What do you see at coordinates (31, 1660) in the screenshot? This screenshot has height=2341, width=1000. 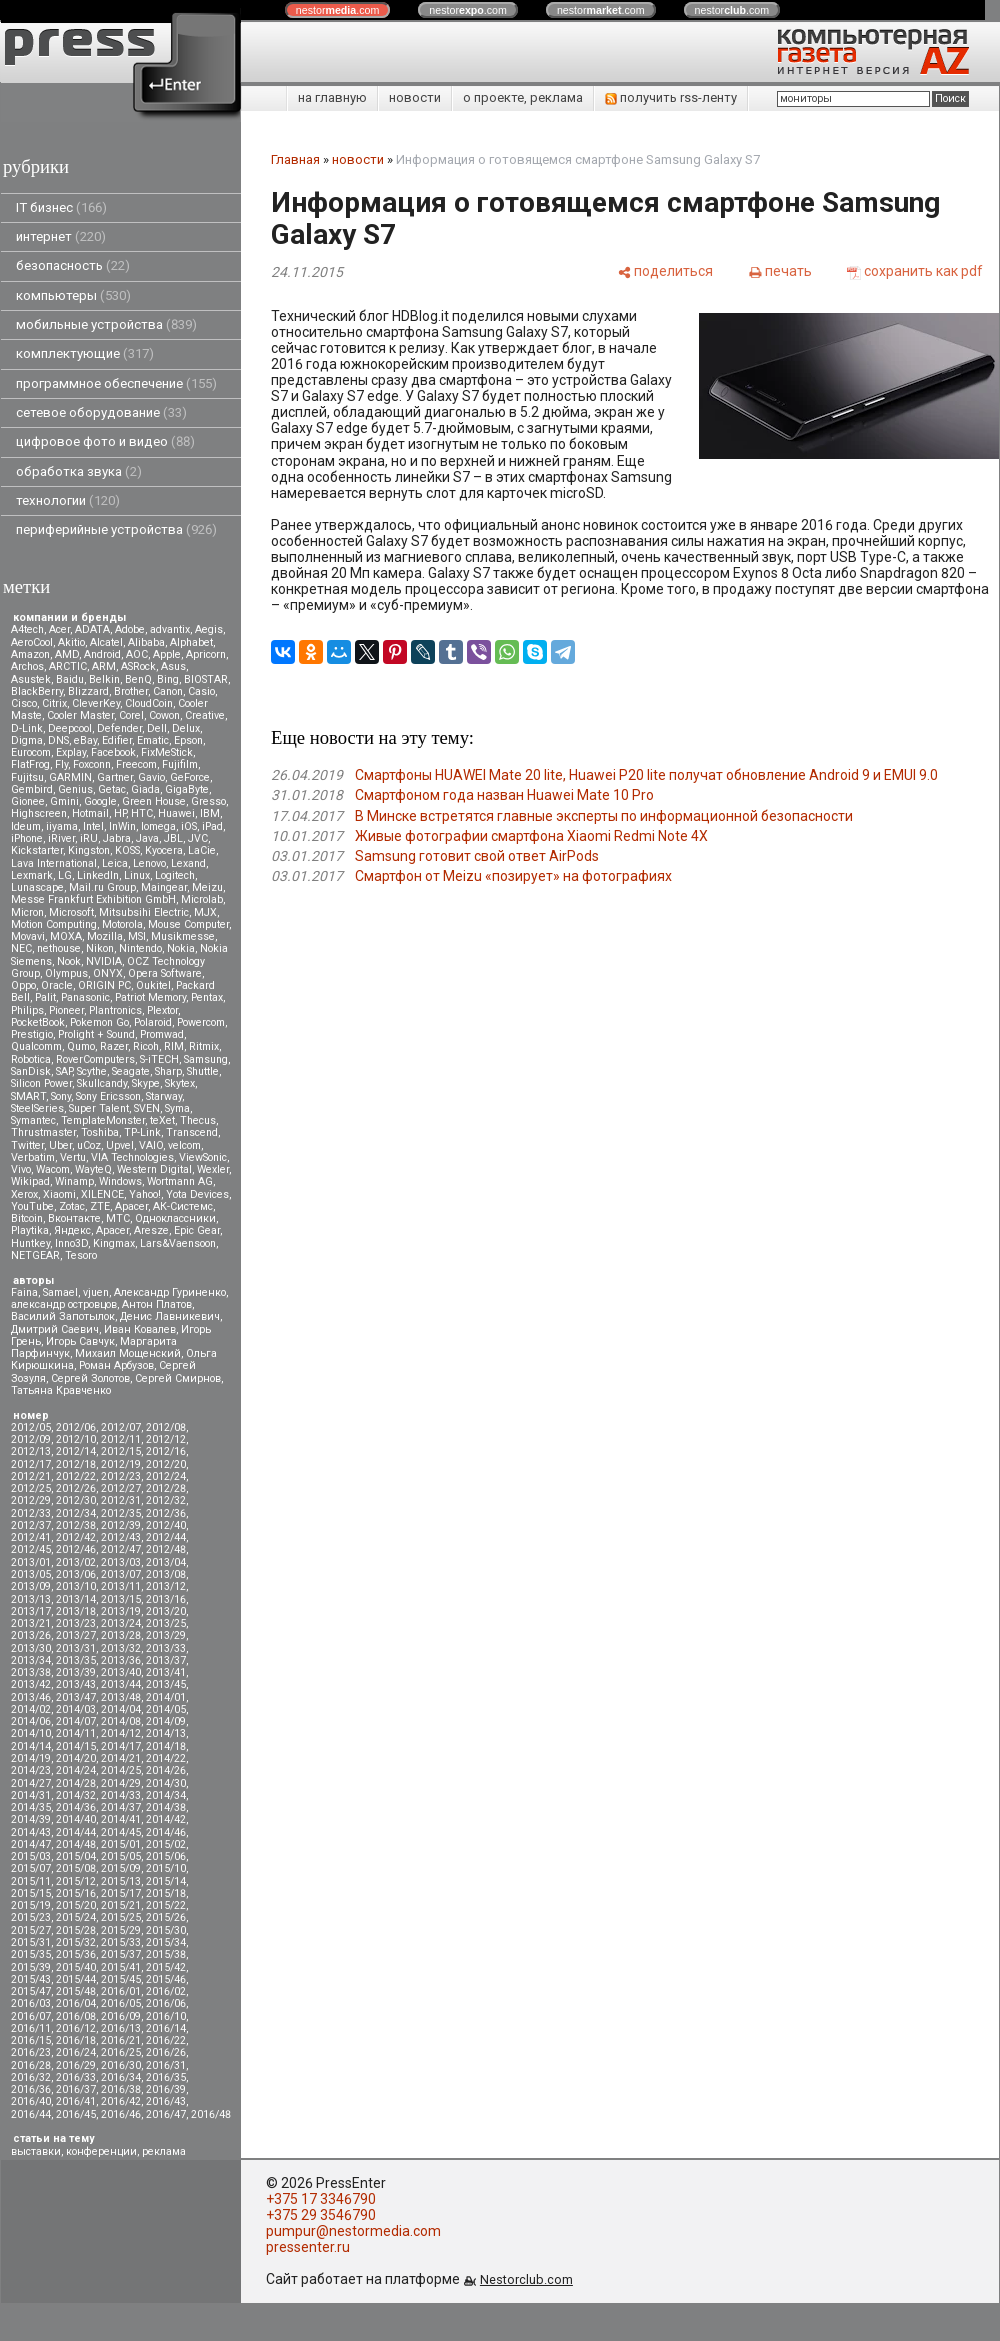 I see `2013/34` at bounding box center [31, 1660].